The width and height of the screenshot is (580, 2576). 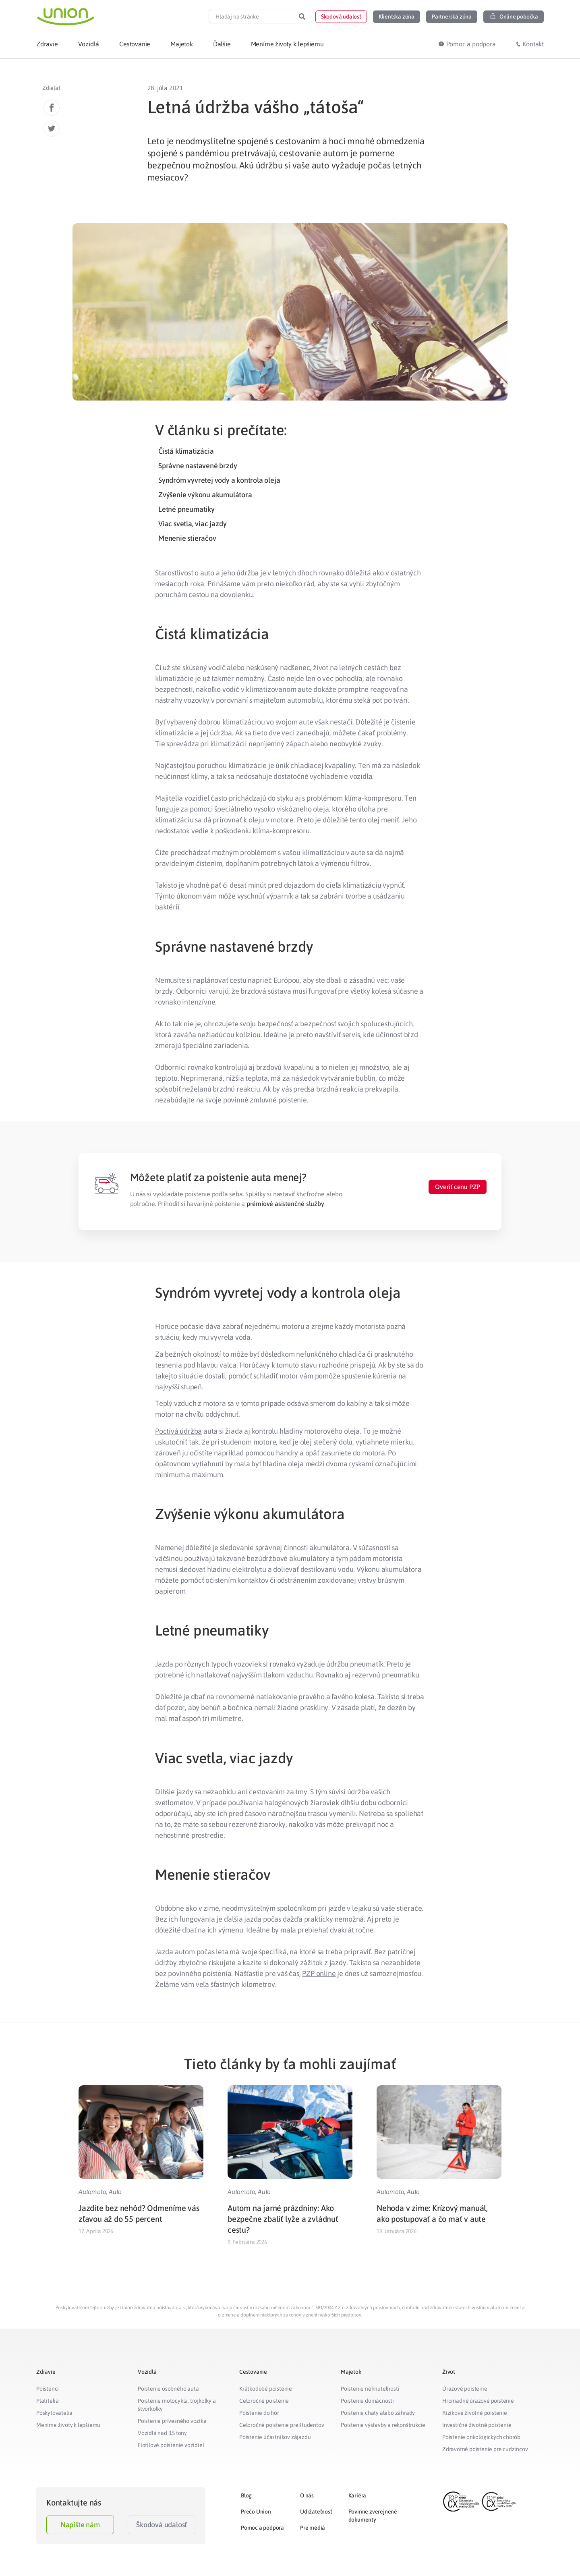 I want to click on Kariéra, so click(x=357, y=2495).